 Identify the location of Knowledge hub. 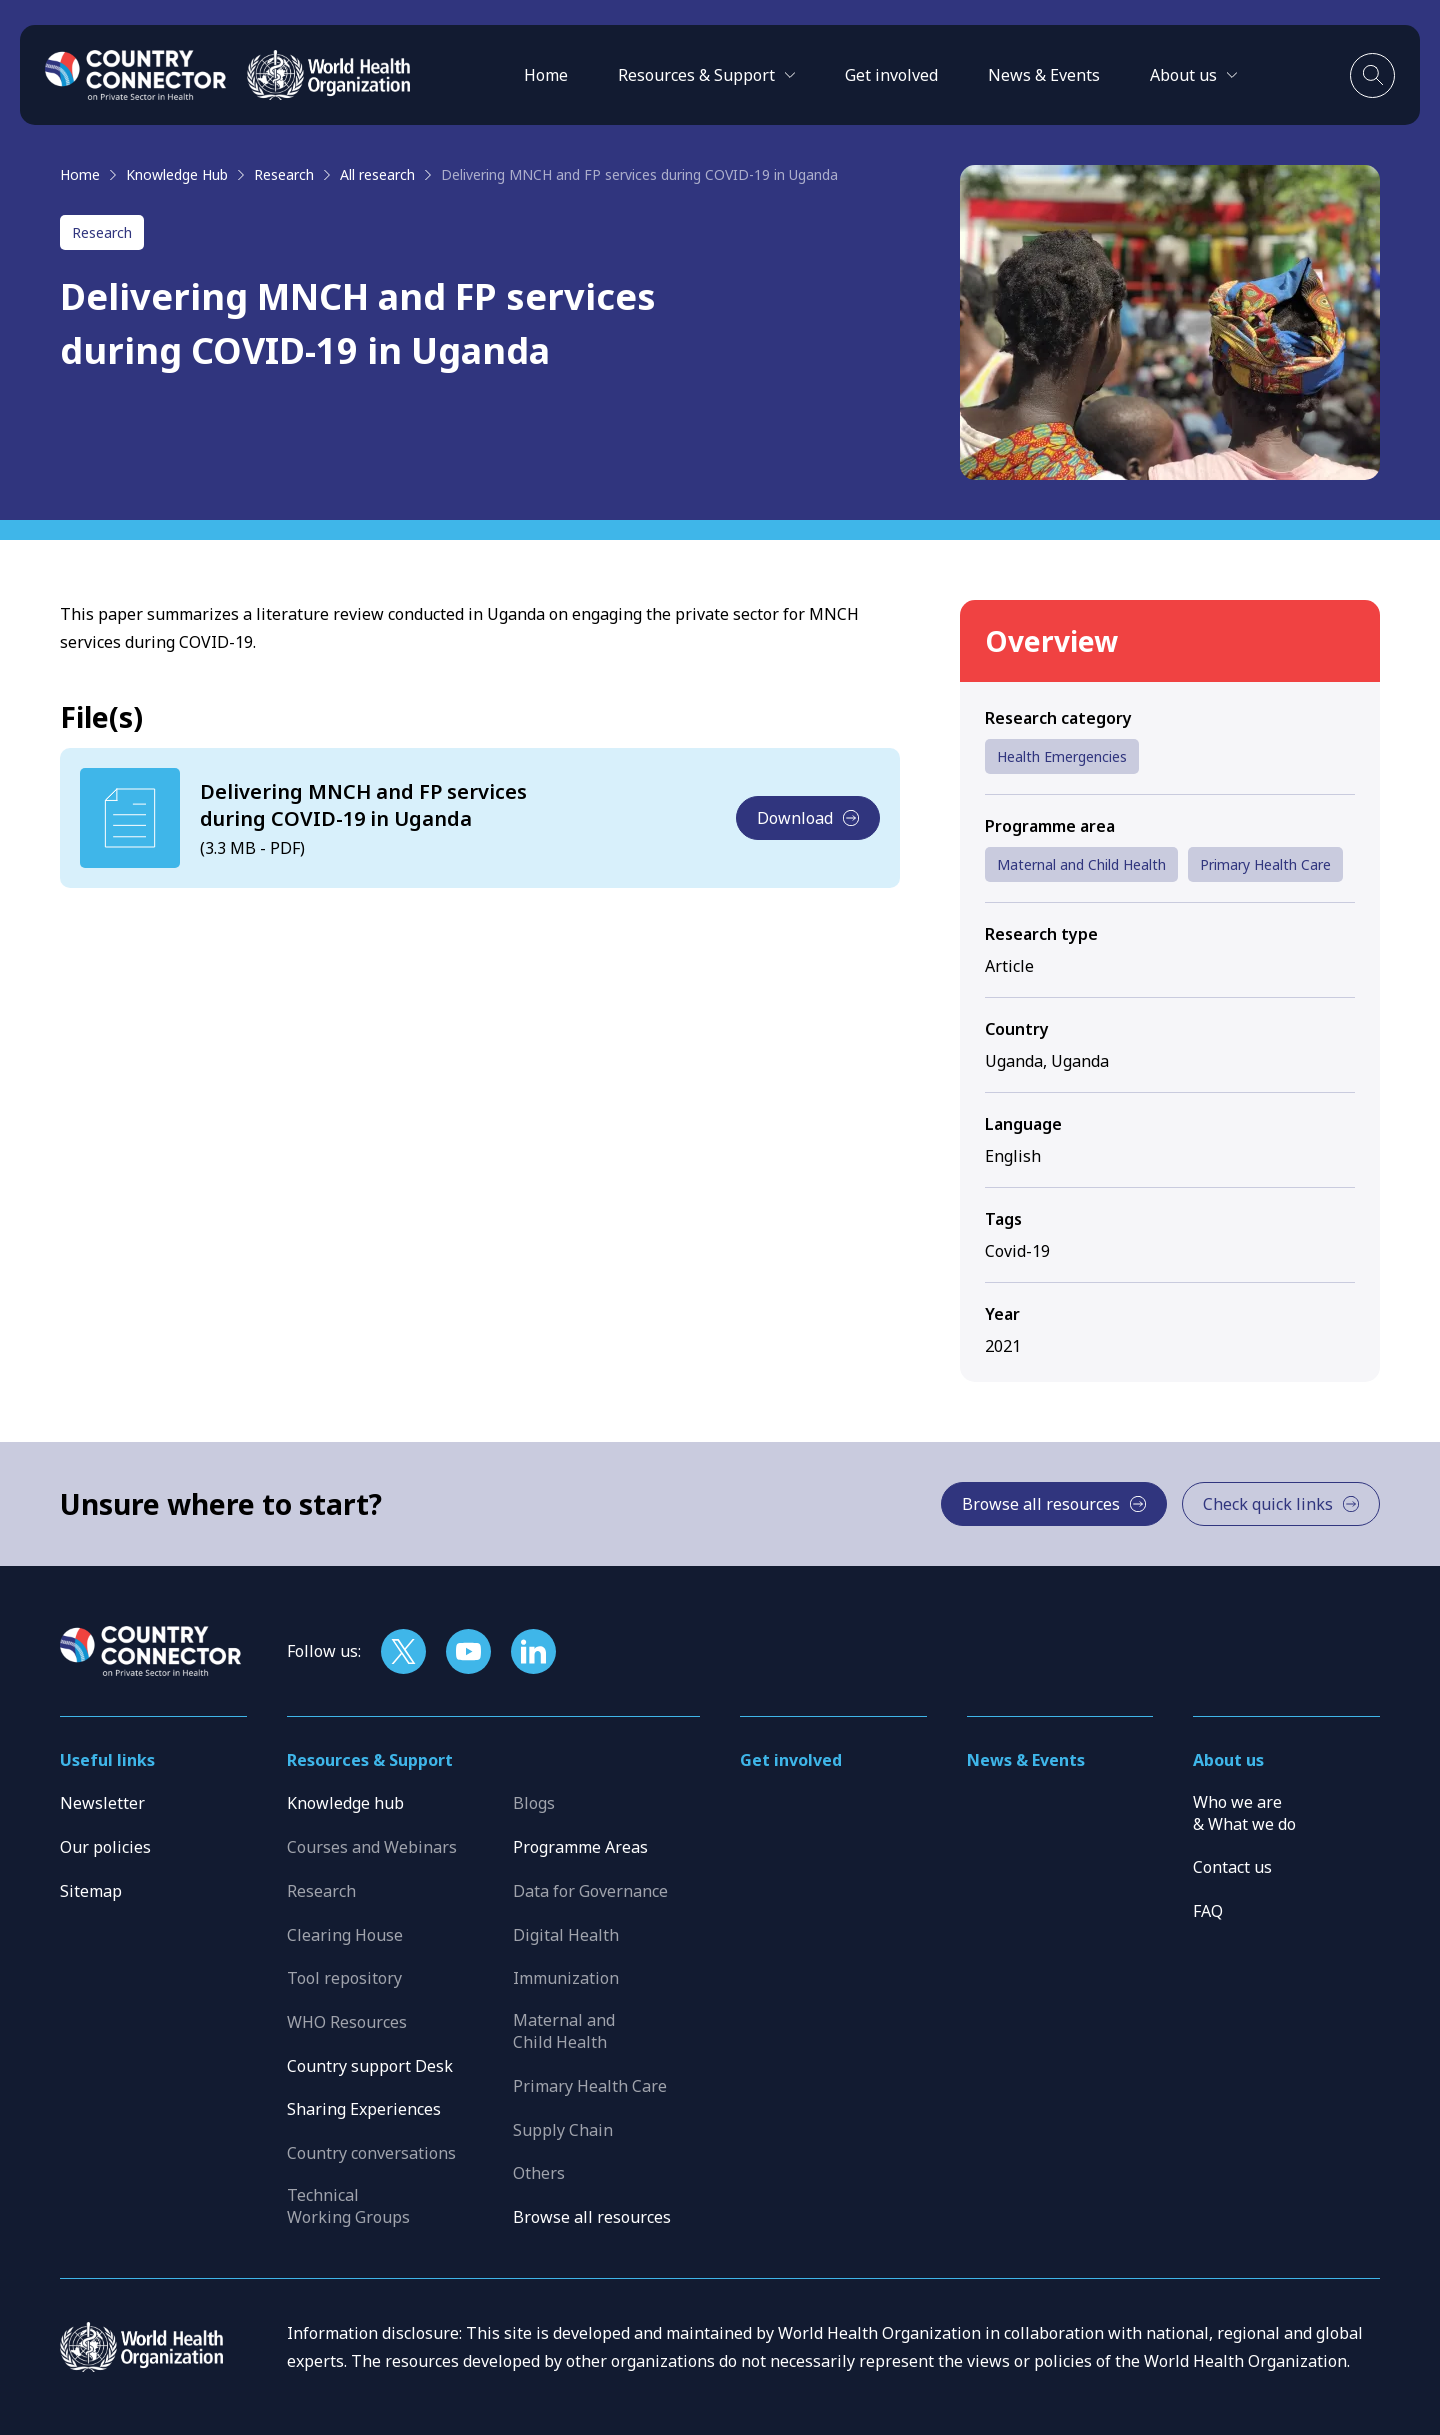
(345, 1803).